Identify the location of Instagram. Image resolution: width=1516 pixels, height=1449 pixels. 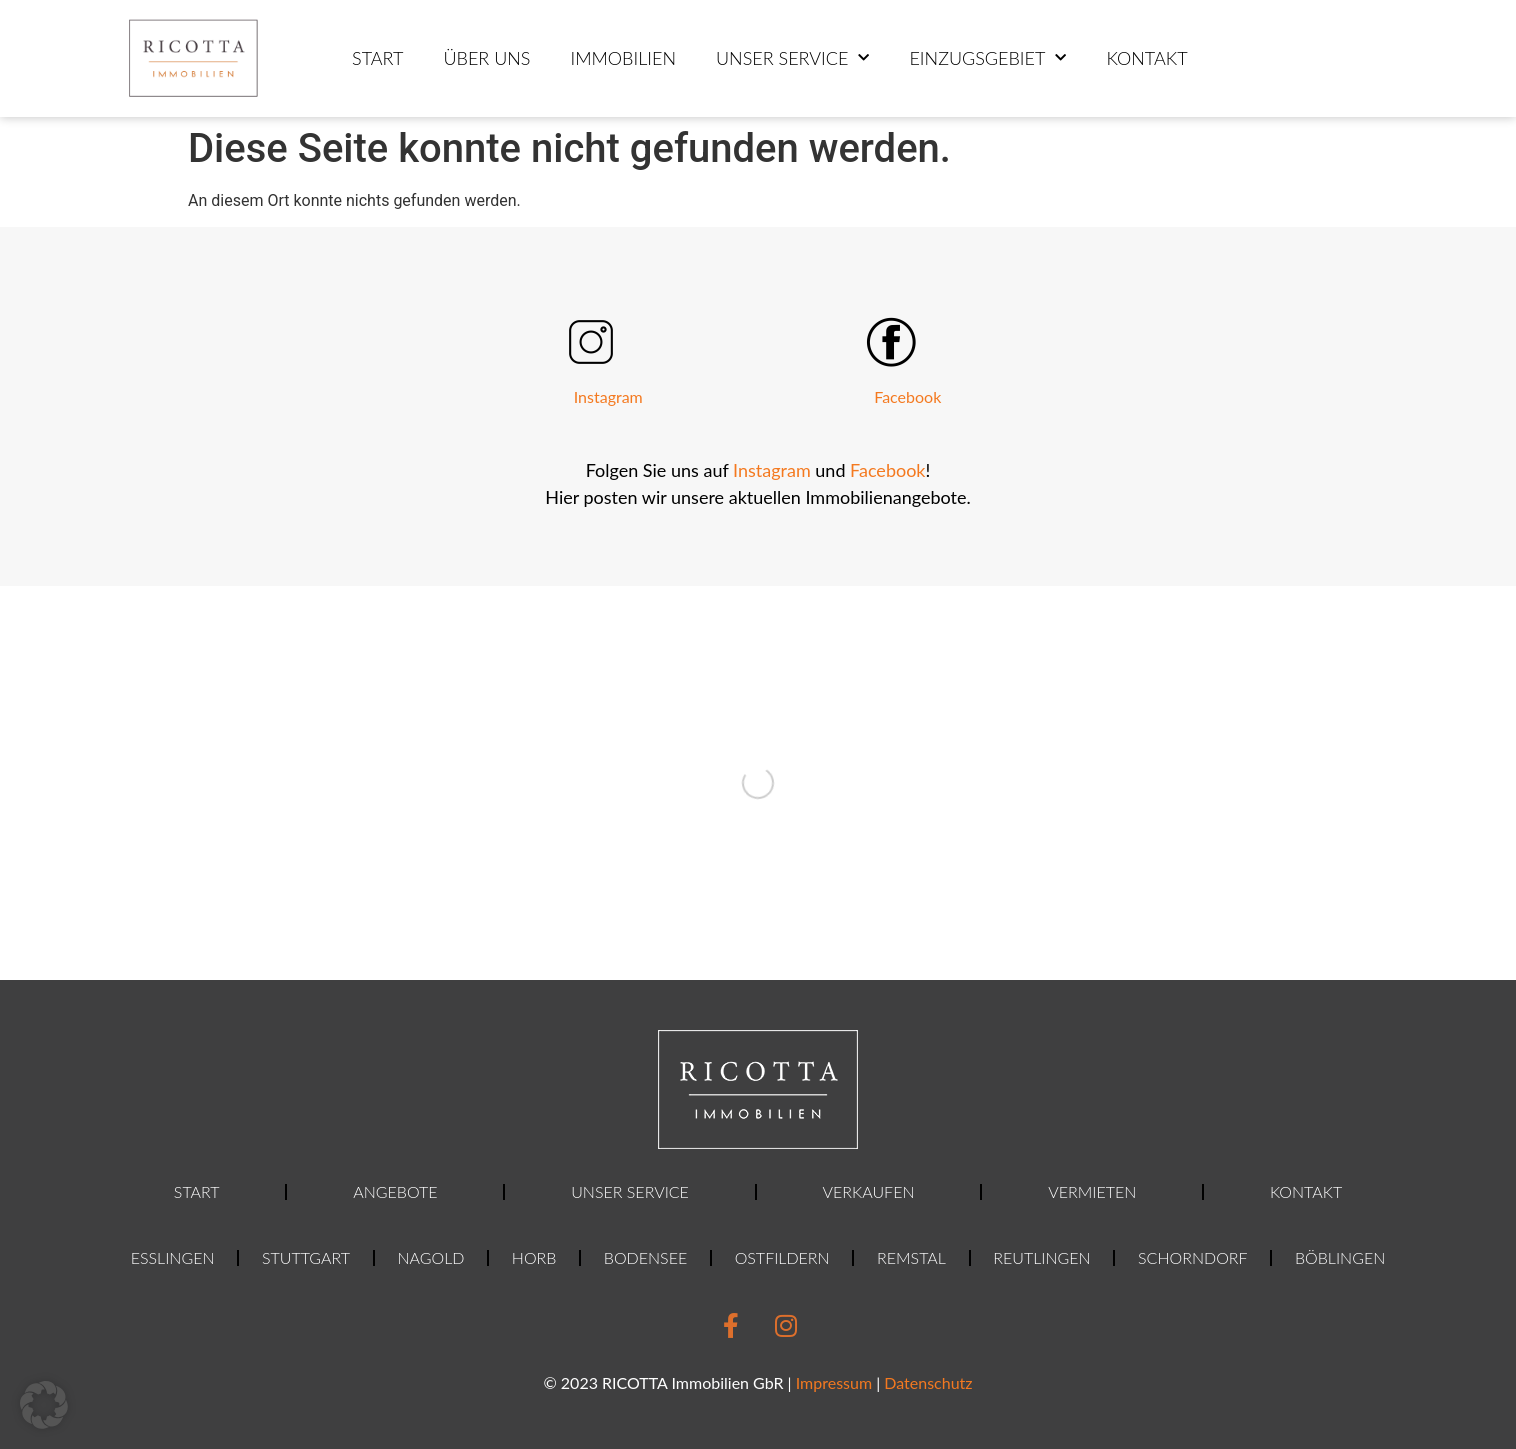
(608, 396).